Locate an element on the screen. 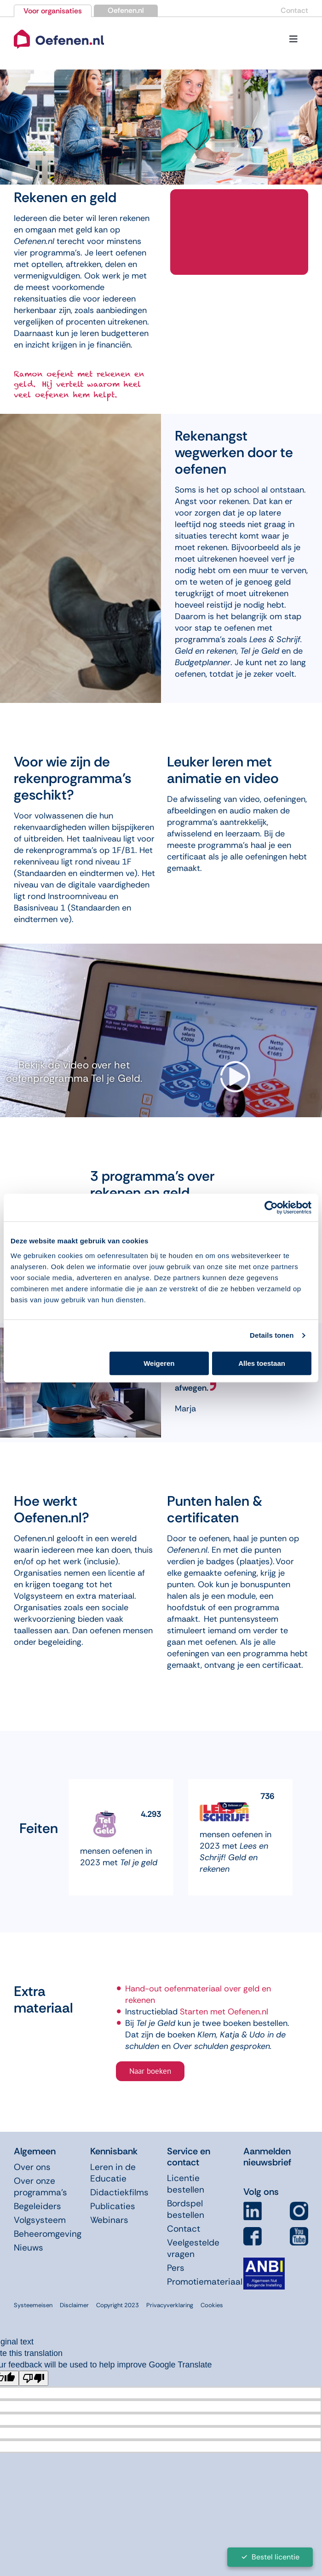 The height and width of the screenshot is (2576, 322). Begeleiders is located at coordinates (37, 2206).